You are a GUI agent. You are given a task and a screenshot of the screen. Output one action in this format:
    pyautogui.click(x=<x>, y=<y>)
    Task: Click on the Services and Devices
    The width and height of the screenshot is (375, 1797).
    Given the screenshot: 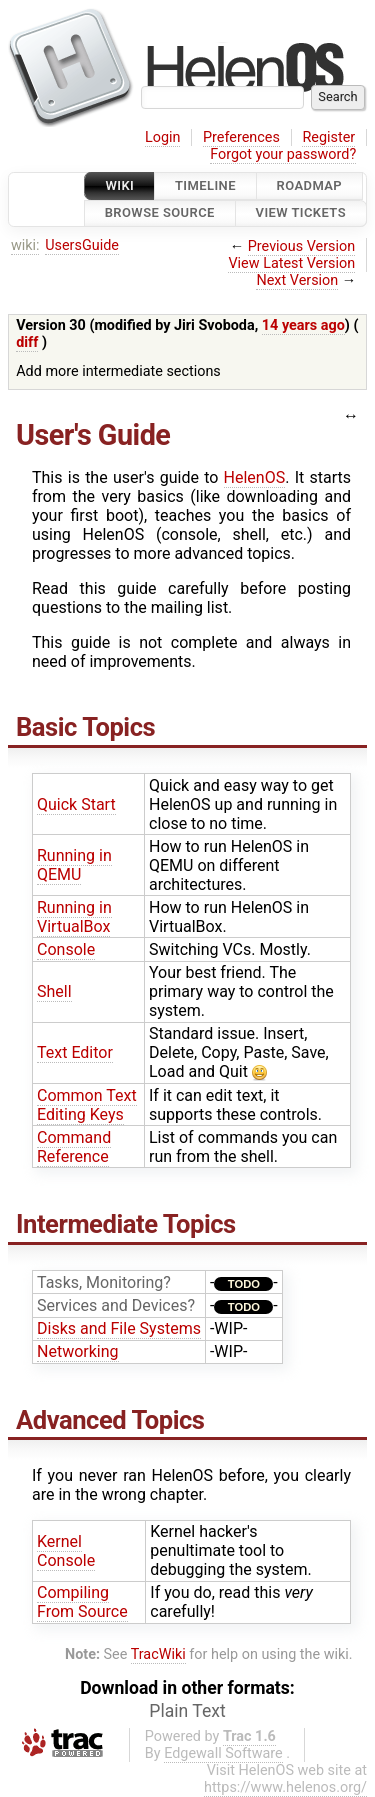 What is the action you would take?
    pyautogui.click(x=112, y=1305)
    